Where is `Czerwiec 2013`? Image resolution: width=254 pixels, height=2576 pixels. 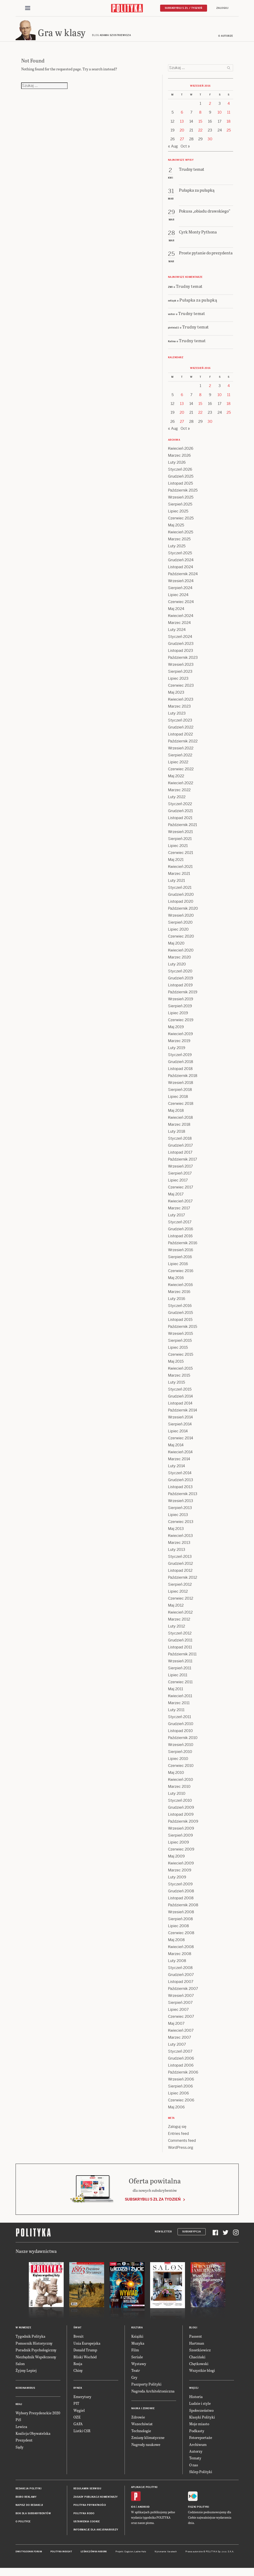
Czerwiec 2013 is located at coordinates (180, 1528).